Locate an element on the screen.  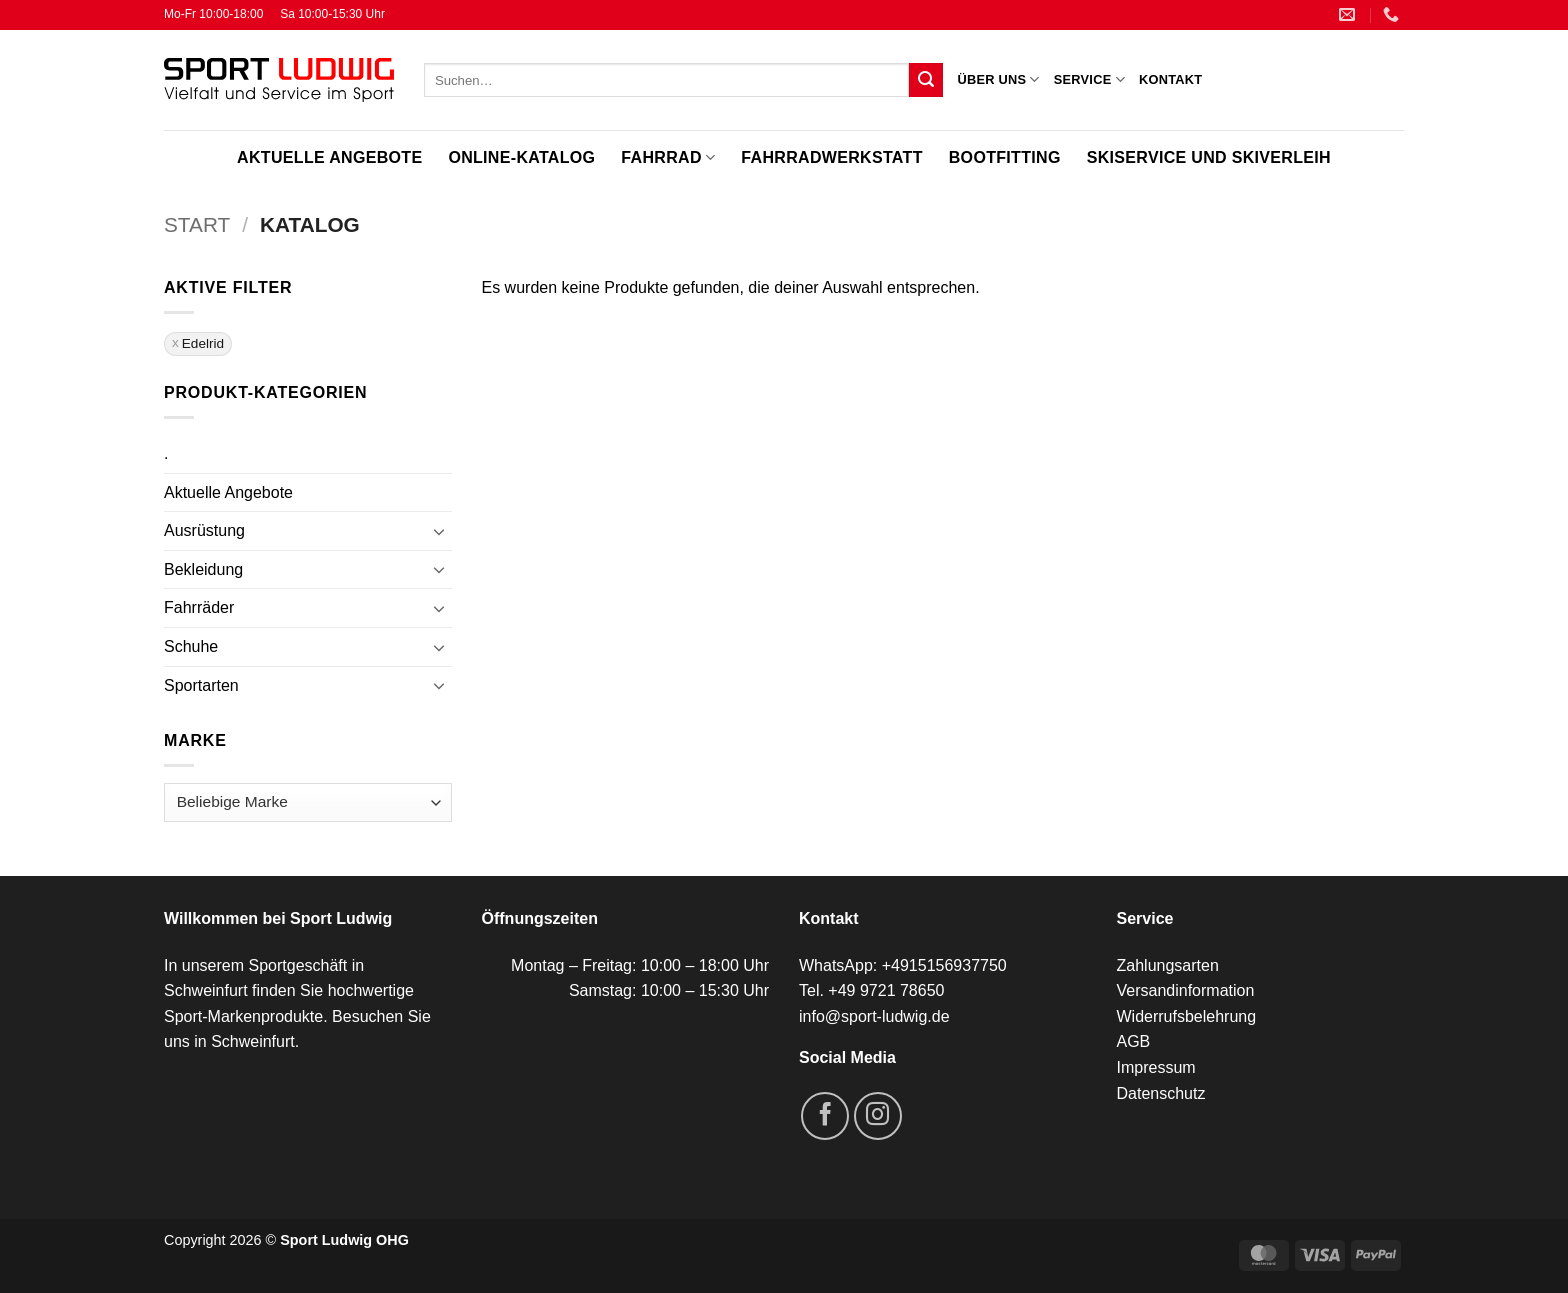
Bekleidung is located at coordinates (203, 569).